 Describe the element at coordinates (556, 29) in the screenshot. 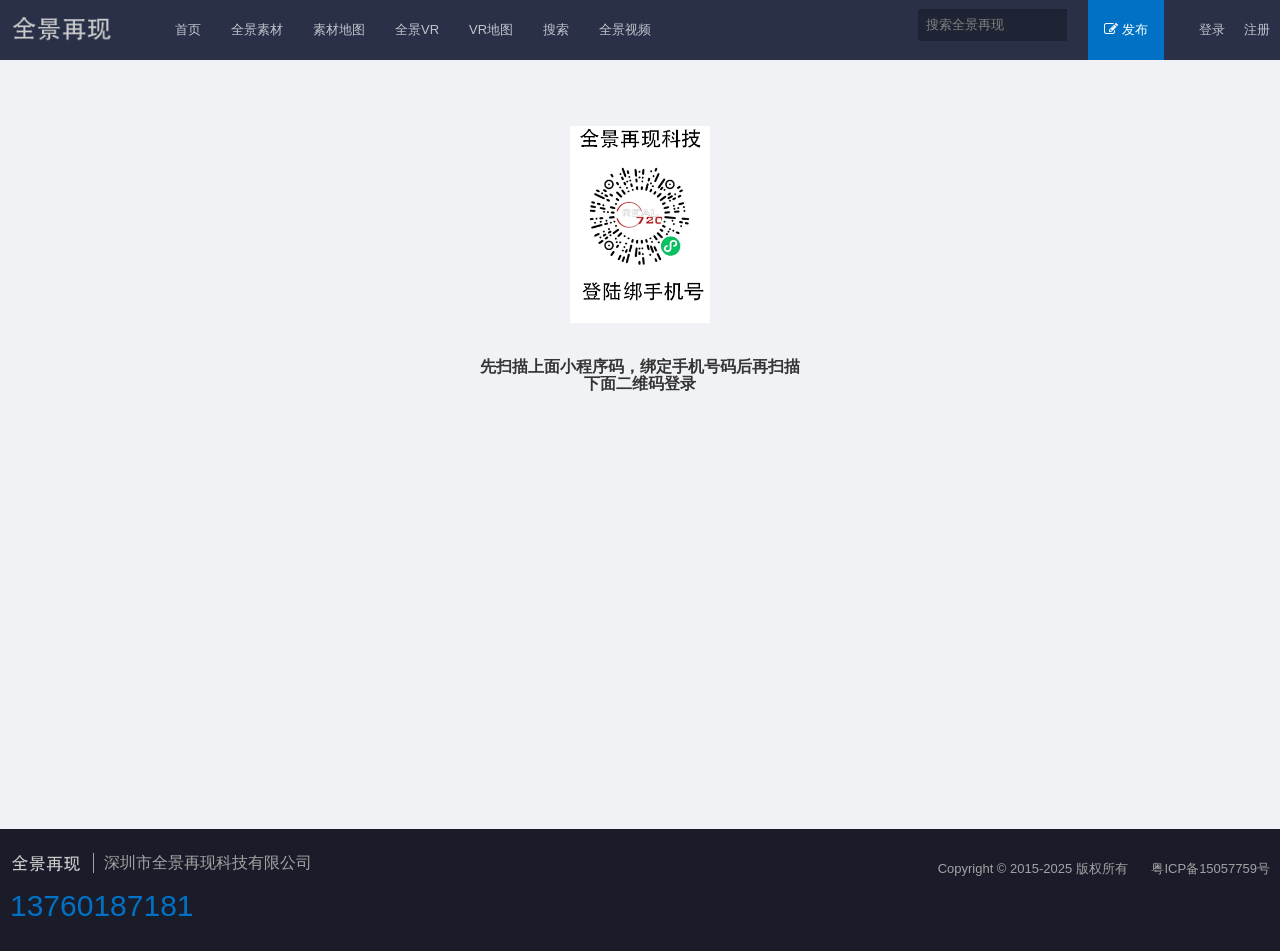

I see `搜索` at that location.